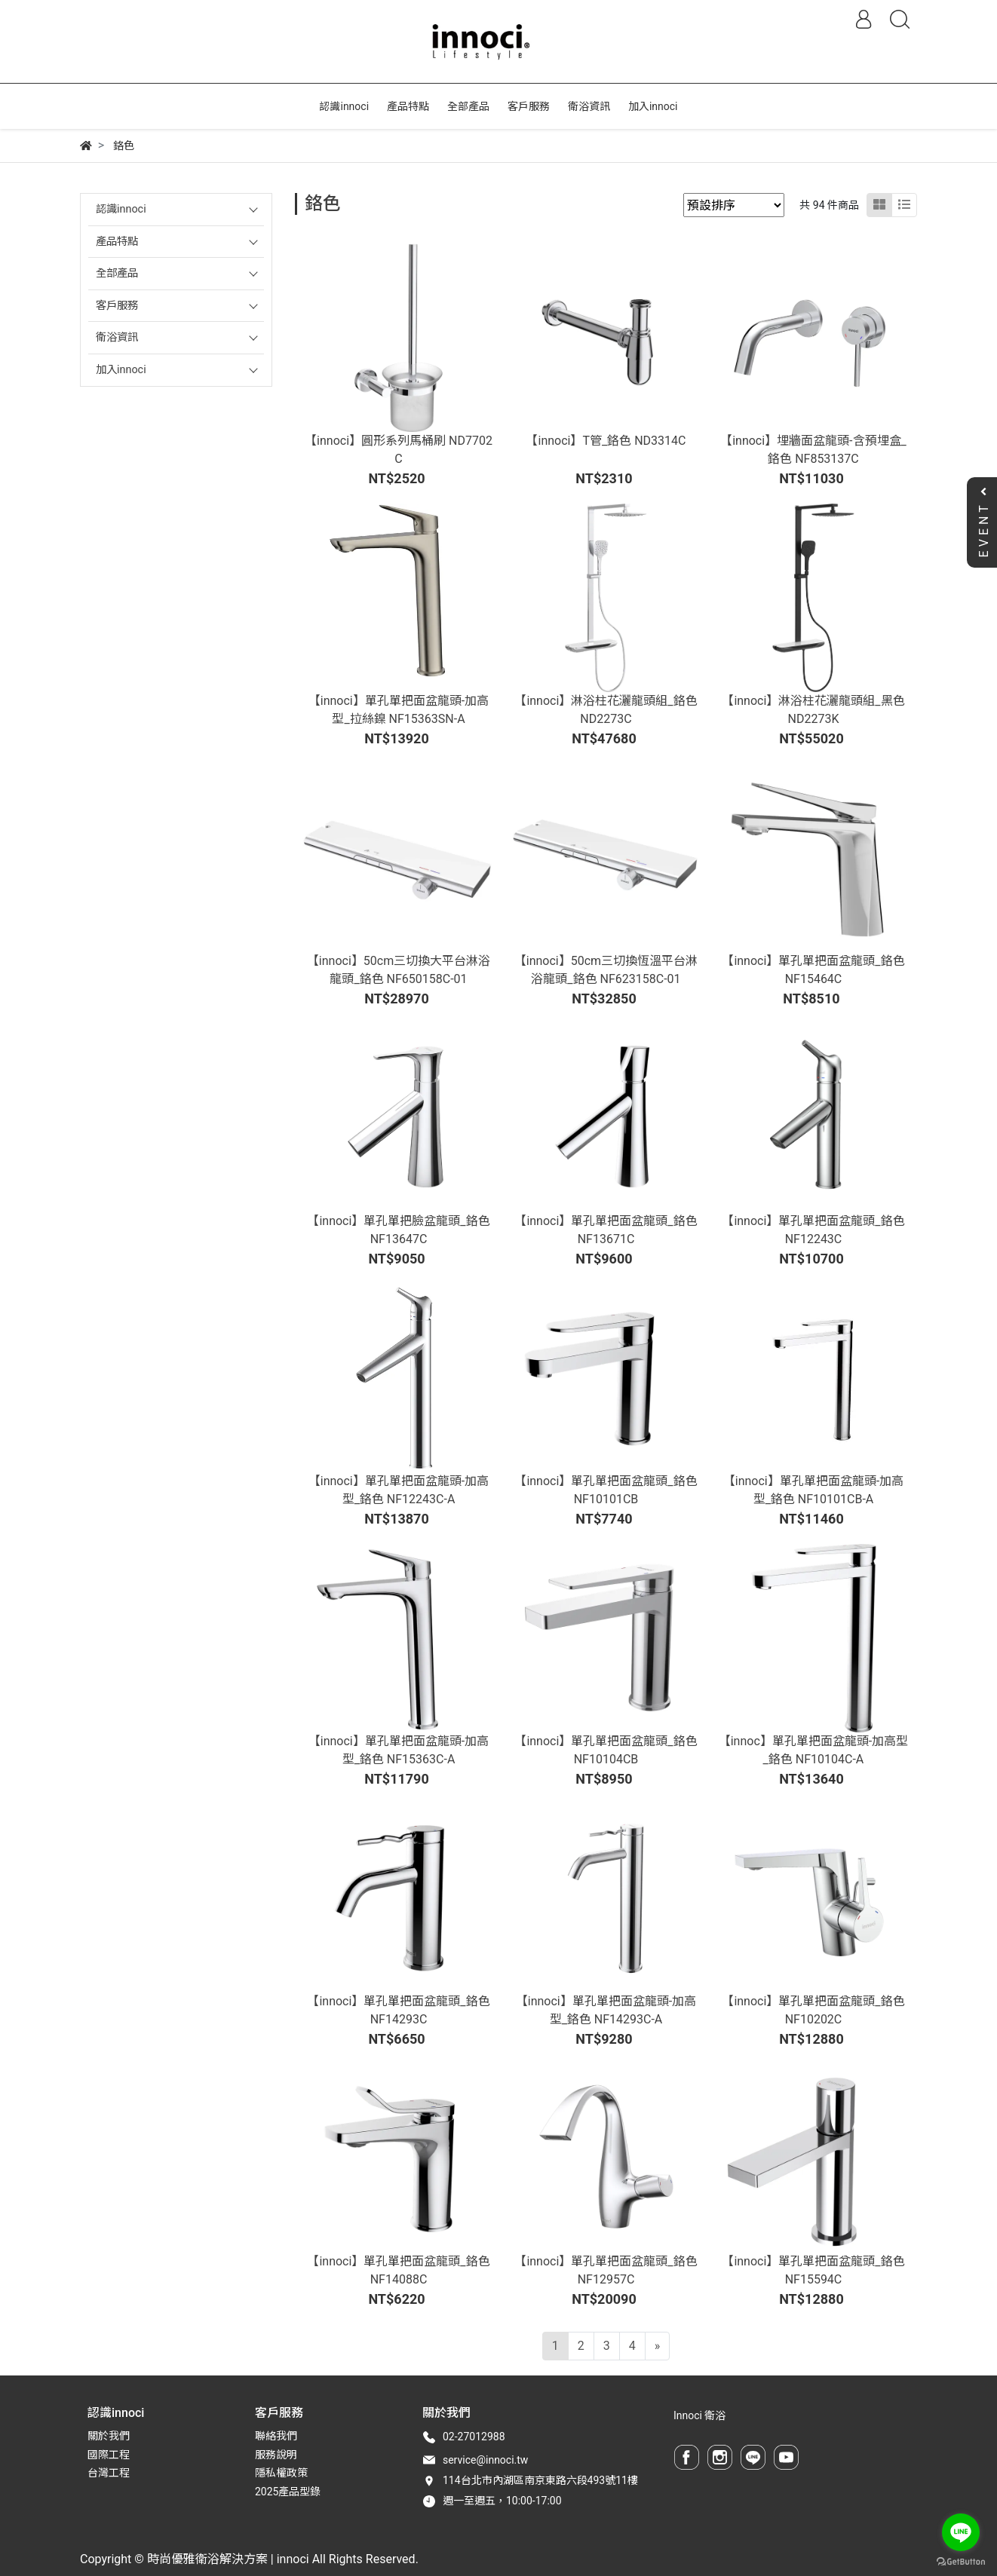 The height and width of the screenshot is (2576, 997). I want to click on 加入innoci, so click(121, 369).